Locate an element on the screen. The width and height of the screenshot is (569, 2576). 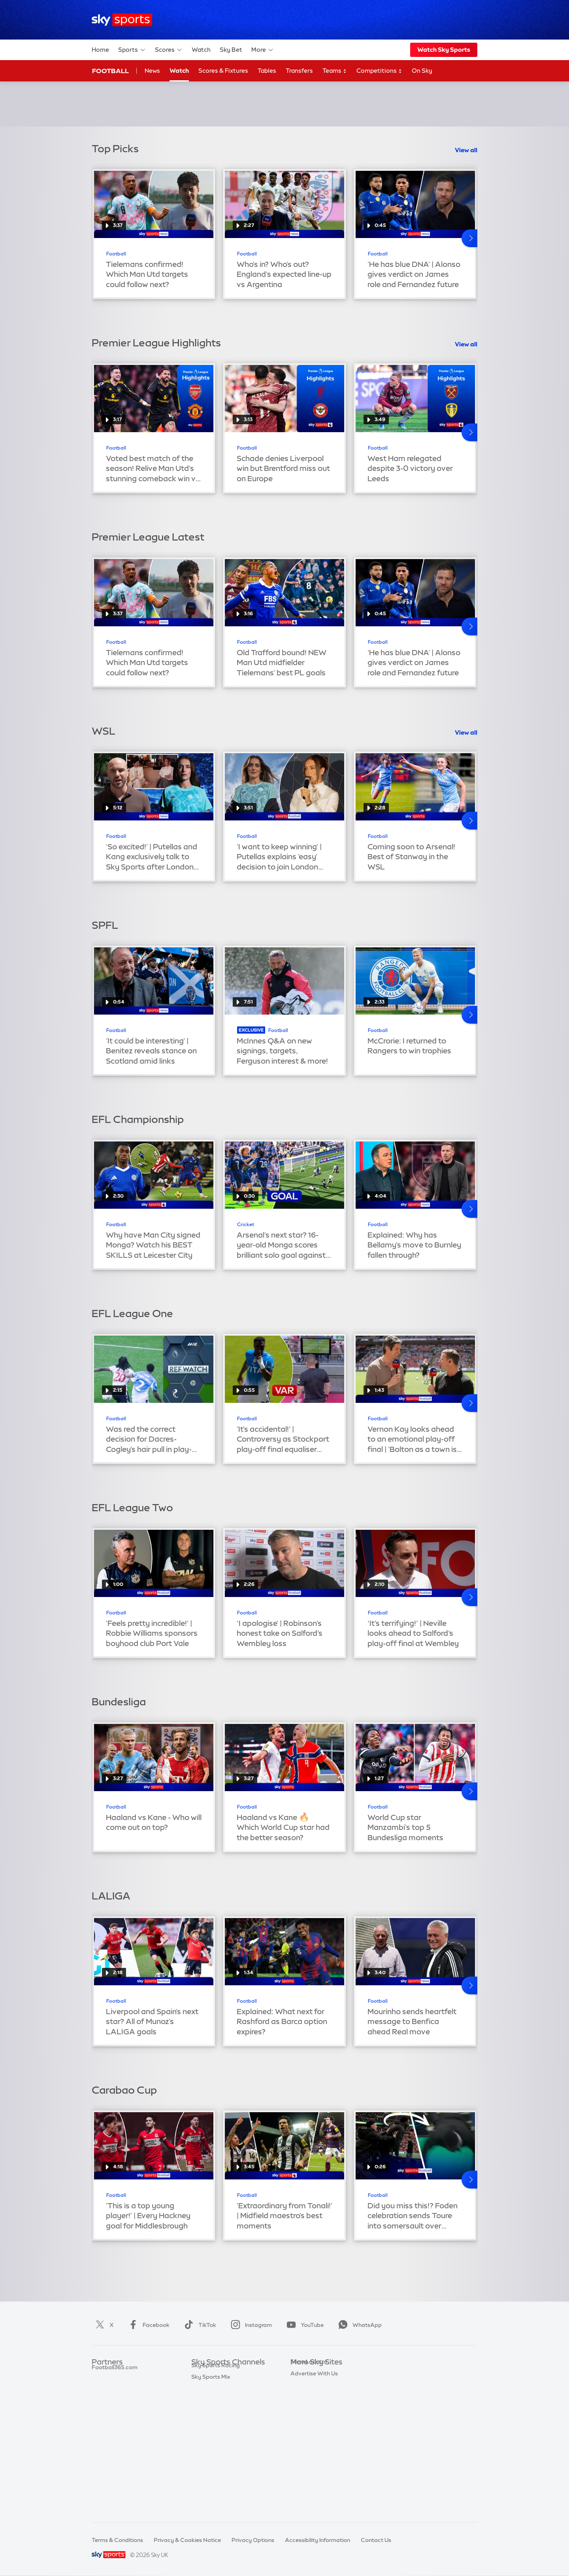
Scores is located at coordinates (169, 50).